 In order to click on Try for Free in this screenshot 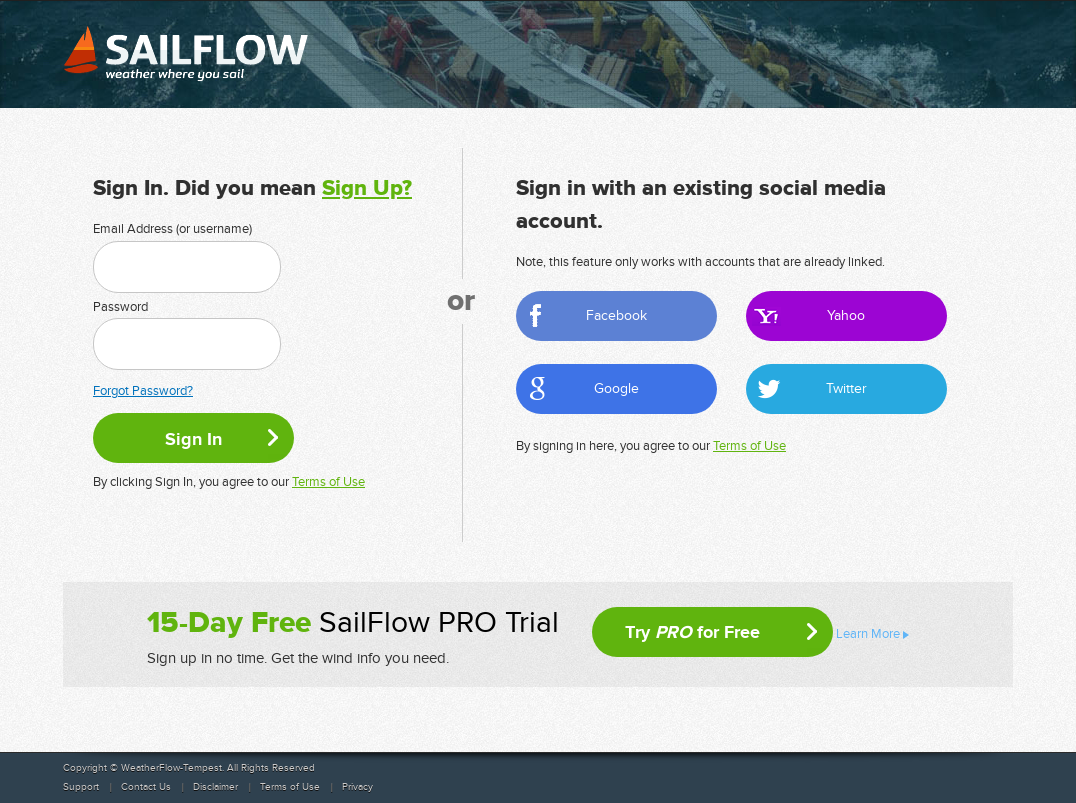, I will do `click(692, 632)`.